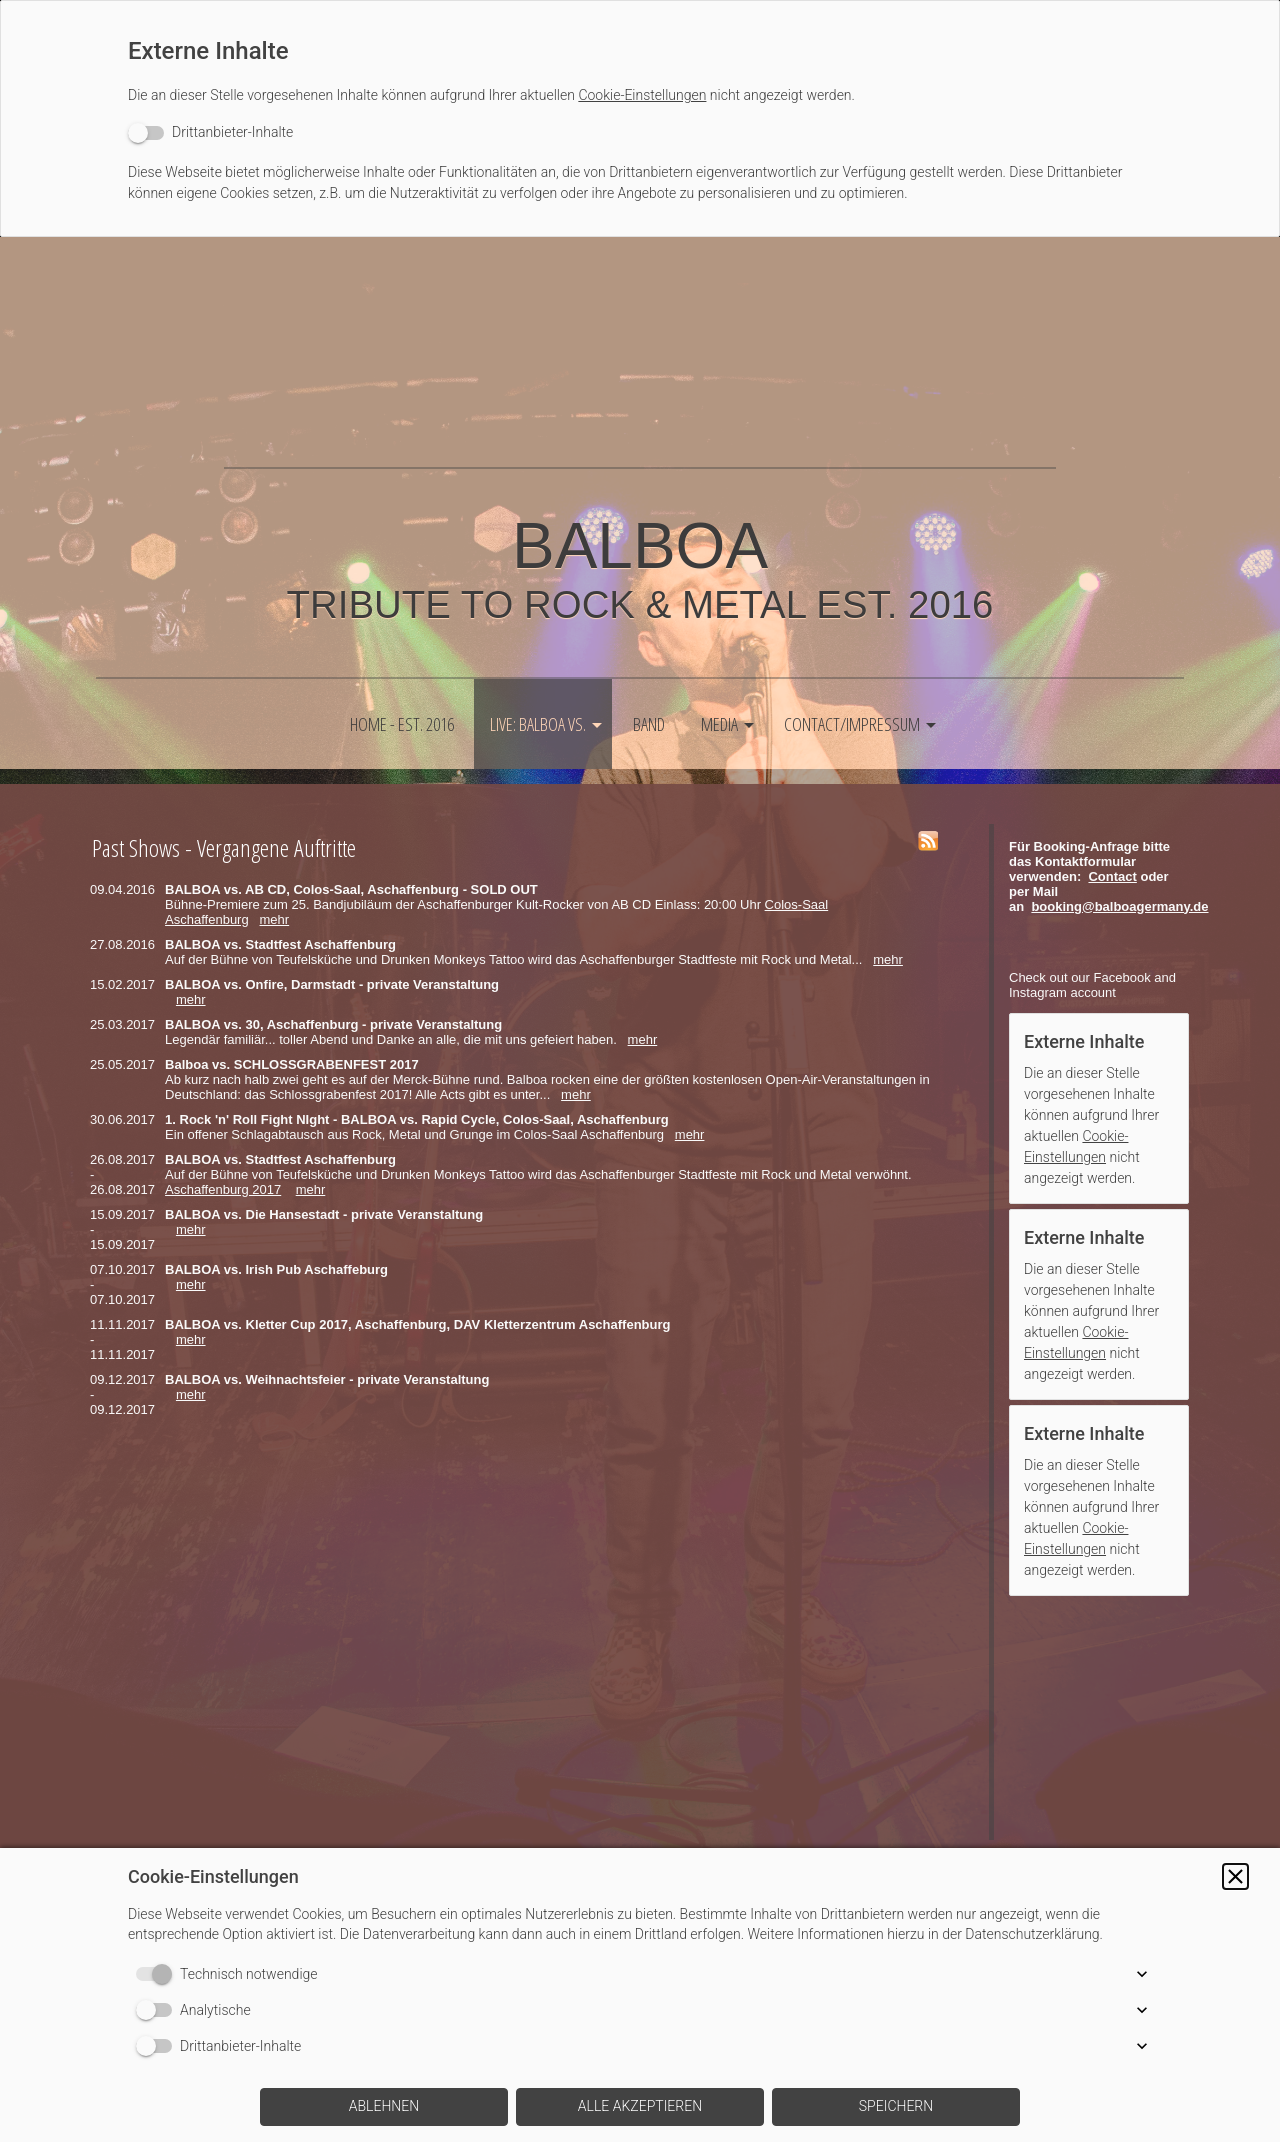 This screenshot has width=1280, height=2142. What do you see at coordinates (1119, 906) in the screenshot?
I see `booking@balboagermany.de` at bounding box center [1119, 906].